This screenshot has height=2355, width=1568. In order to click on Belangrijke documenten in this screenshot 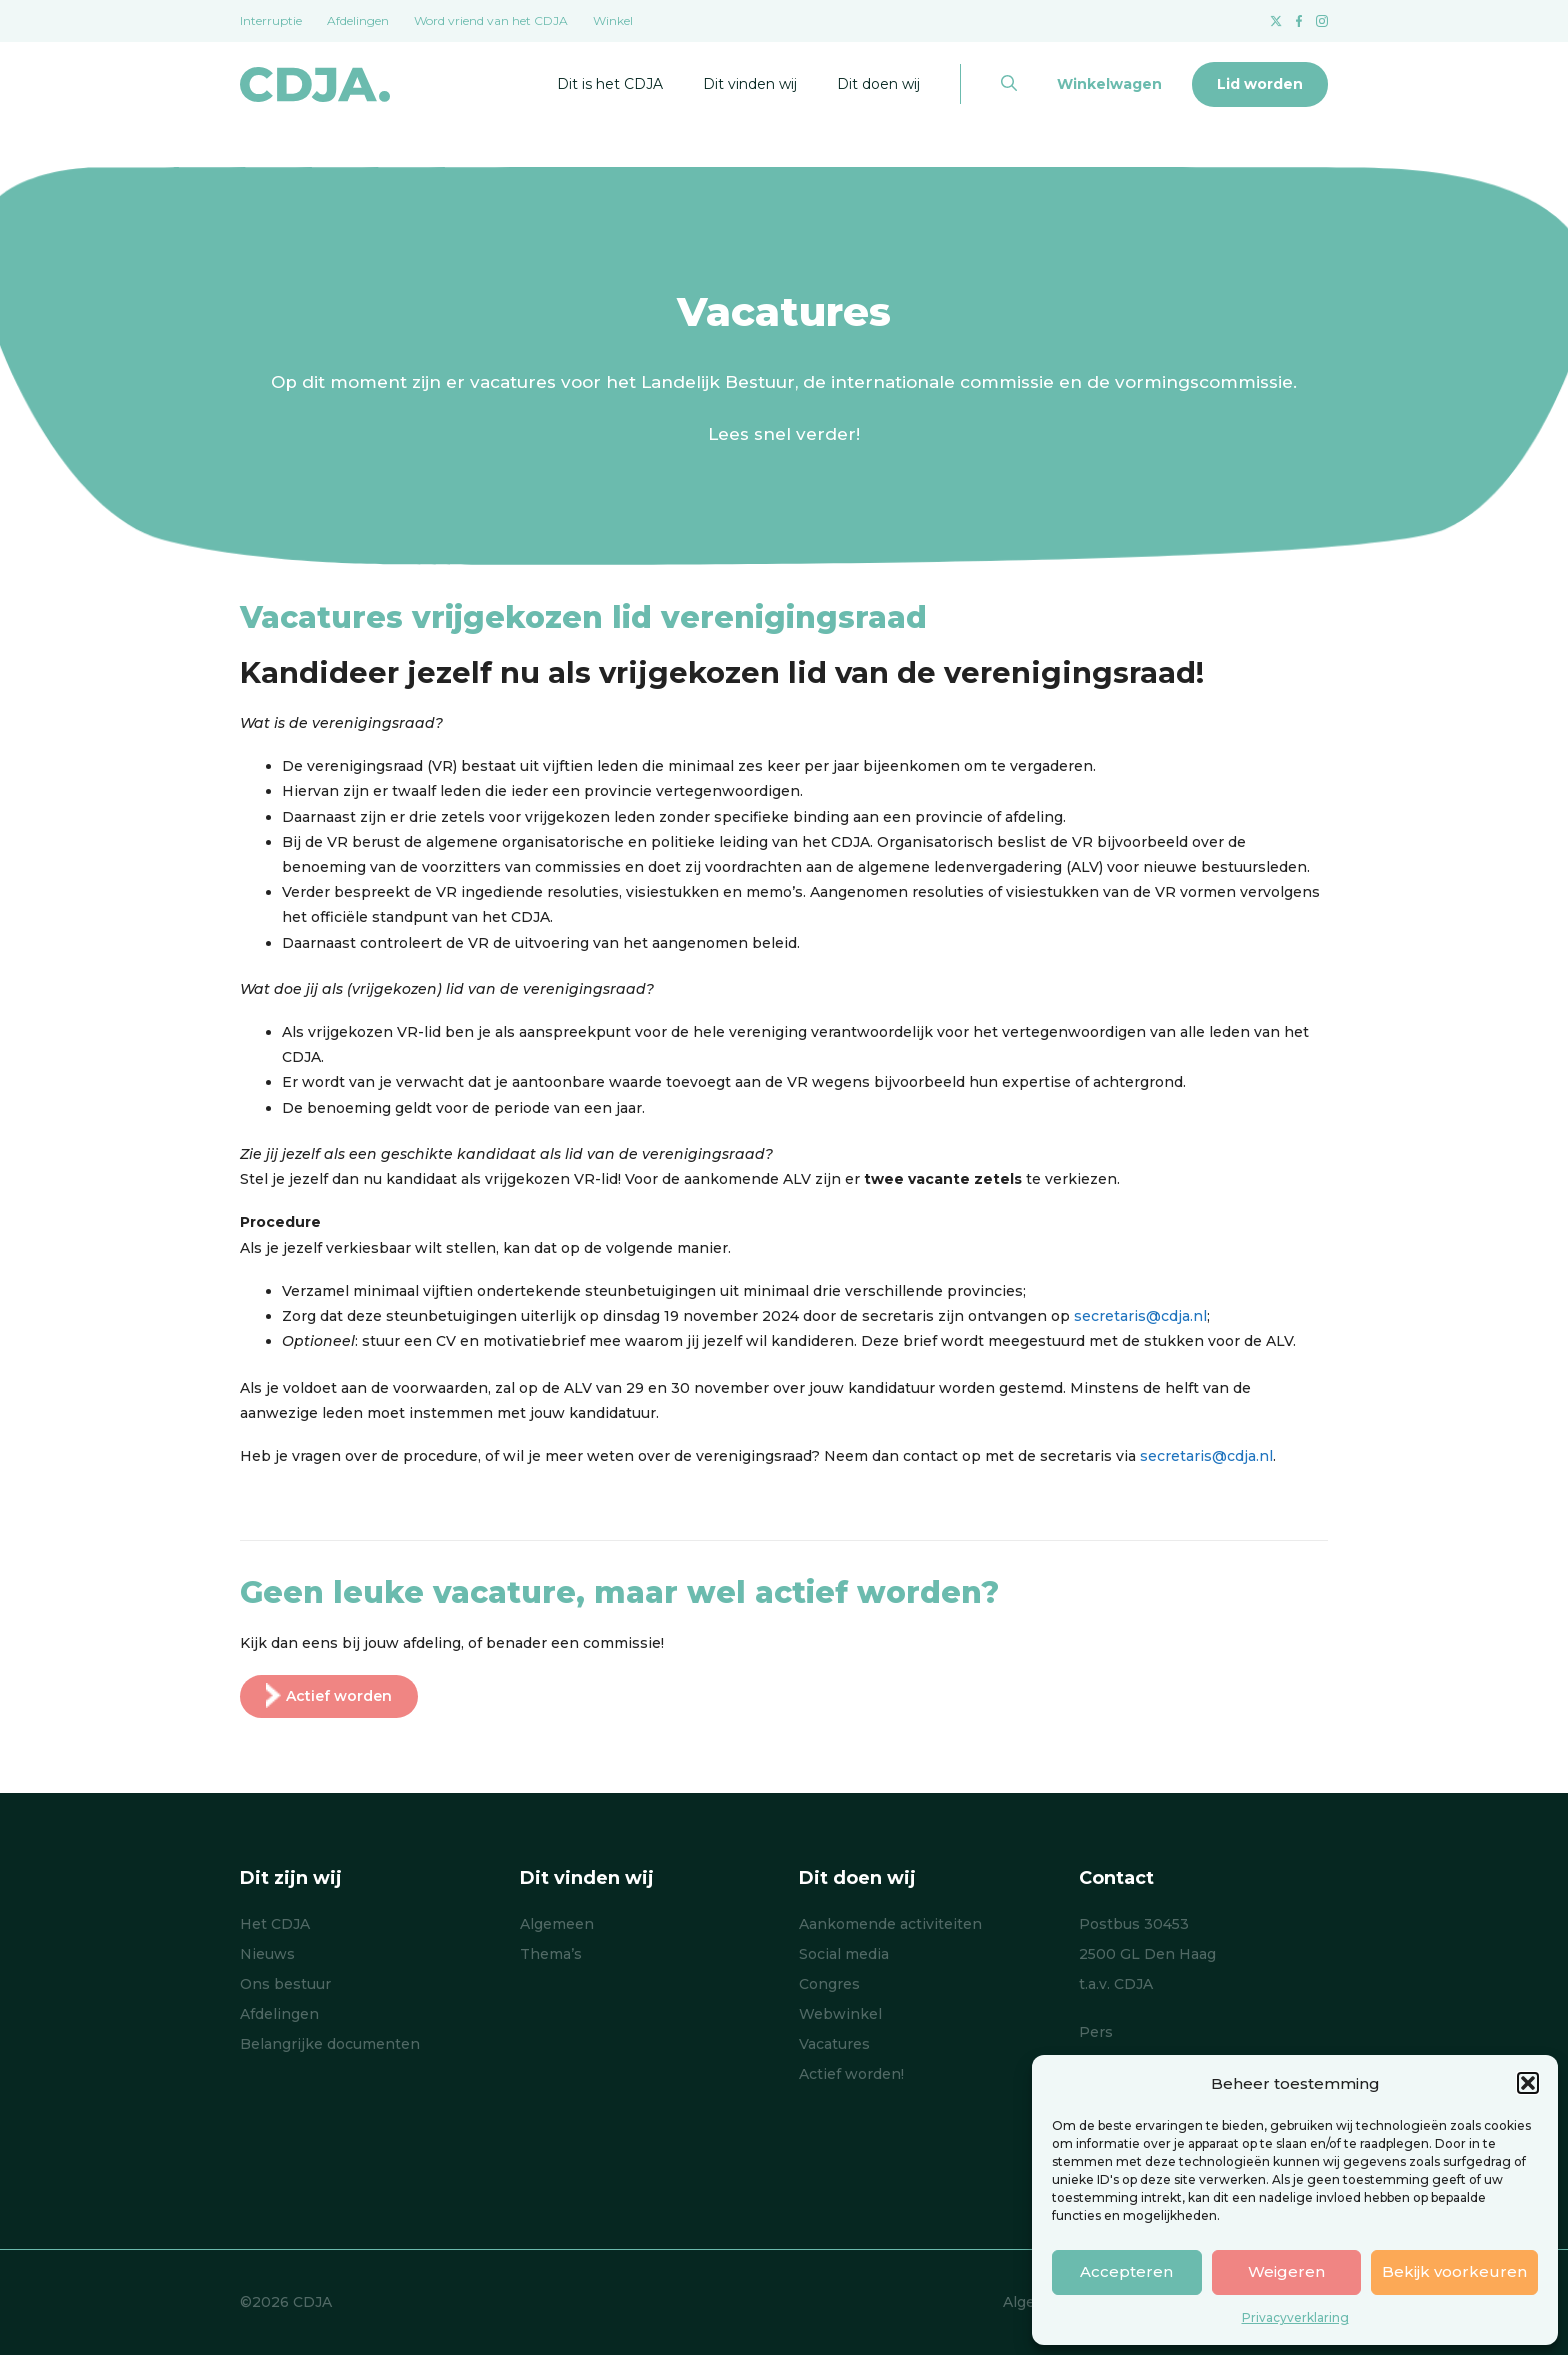, I will do `click(330, 2044)`.